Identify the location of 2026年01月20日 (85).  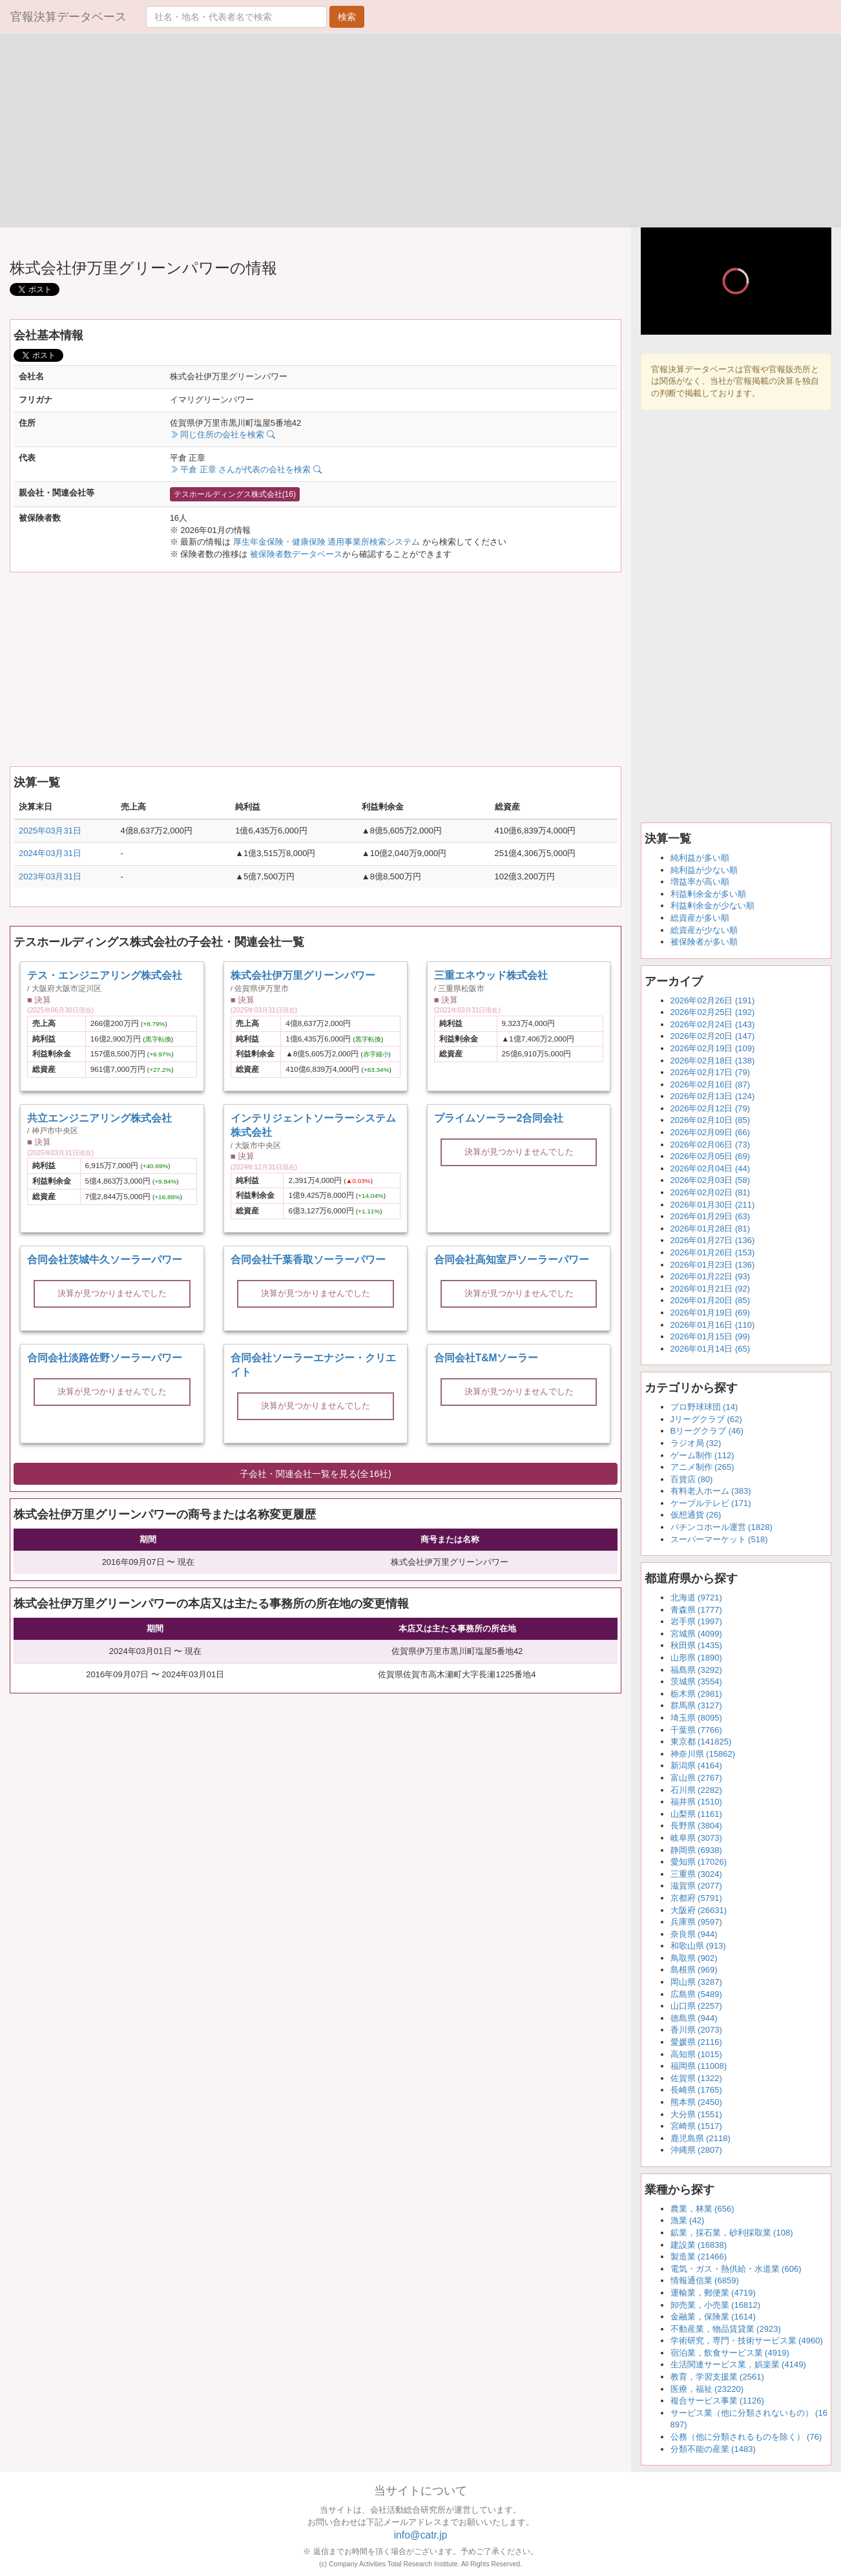
(710, 1300).